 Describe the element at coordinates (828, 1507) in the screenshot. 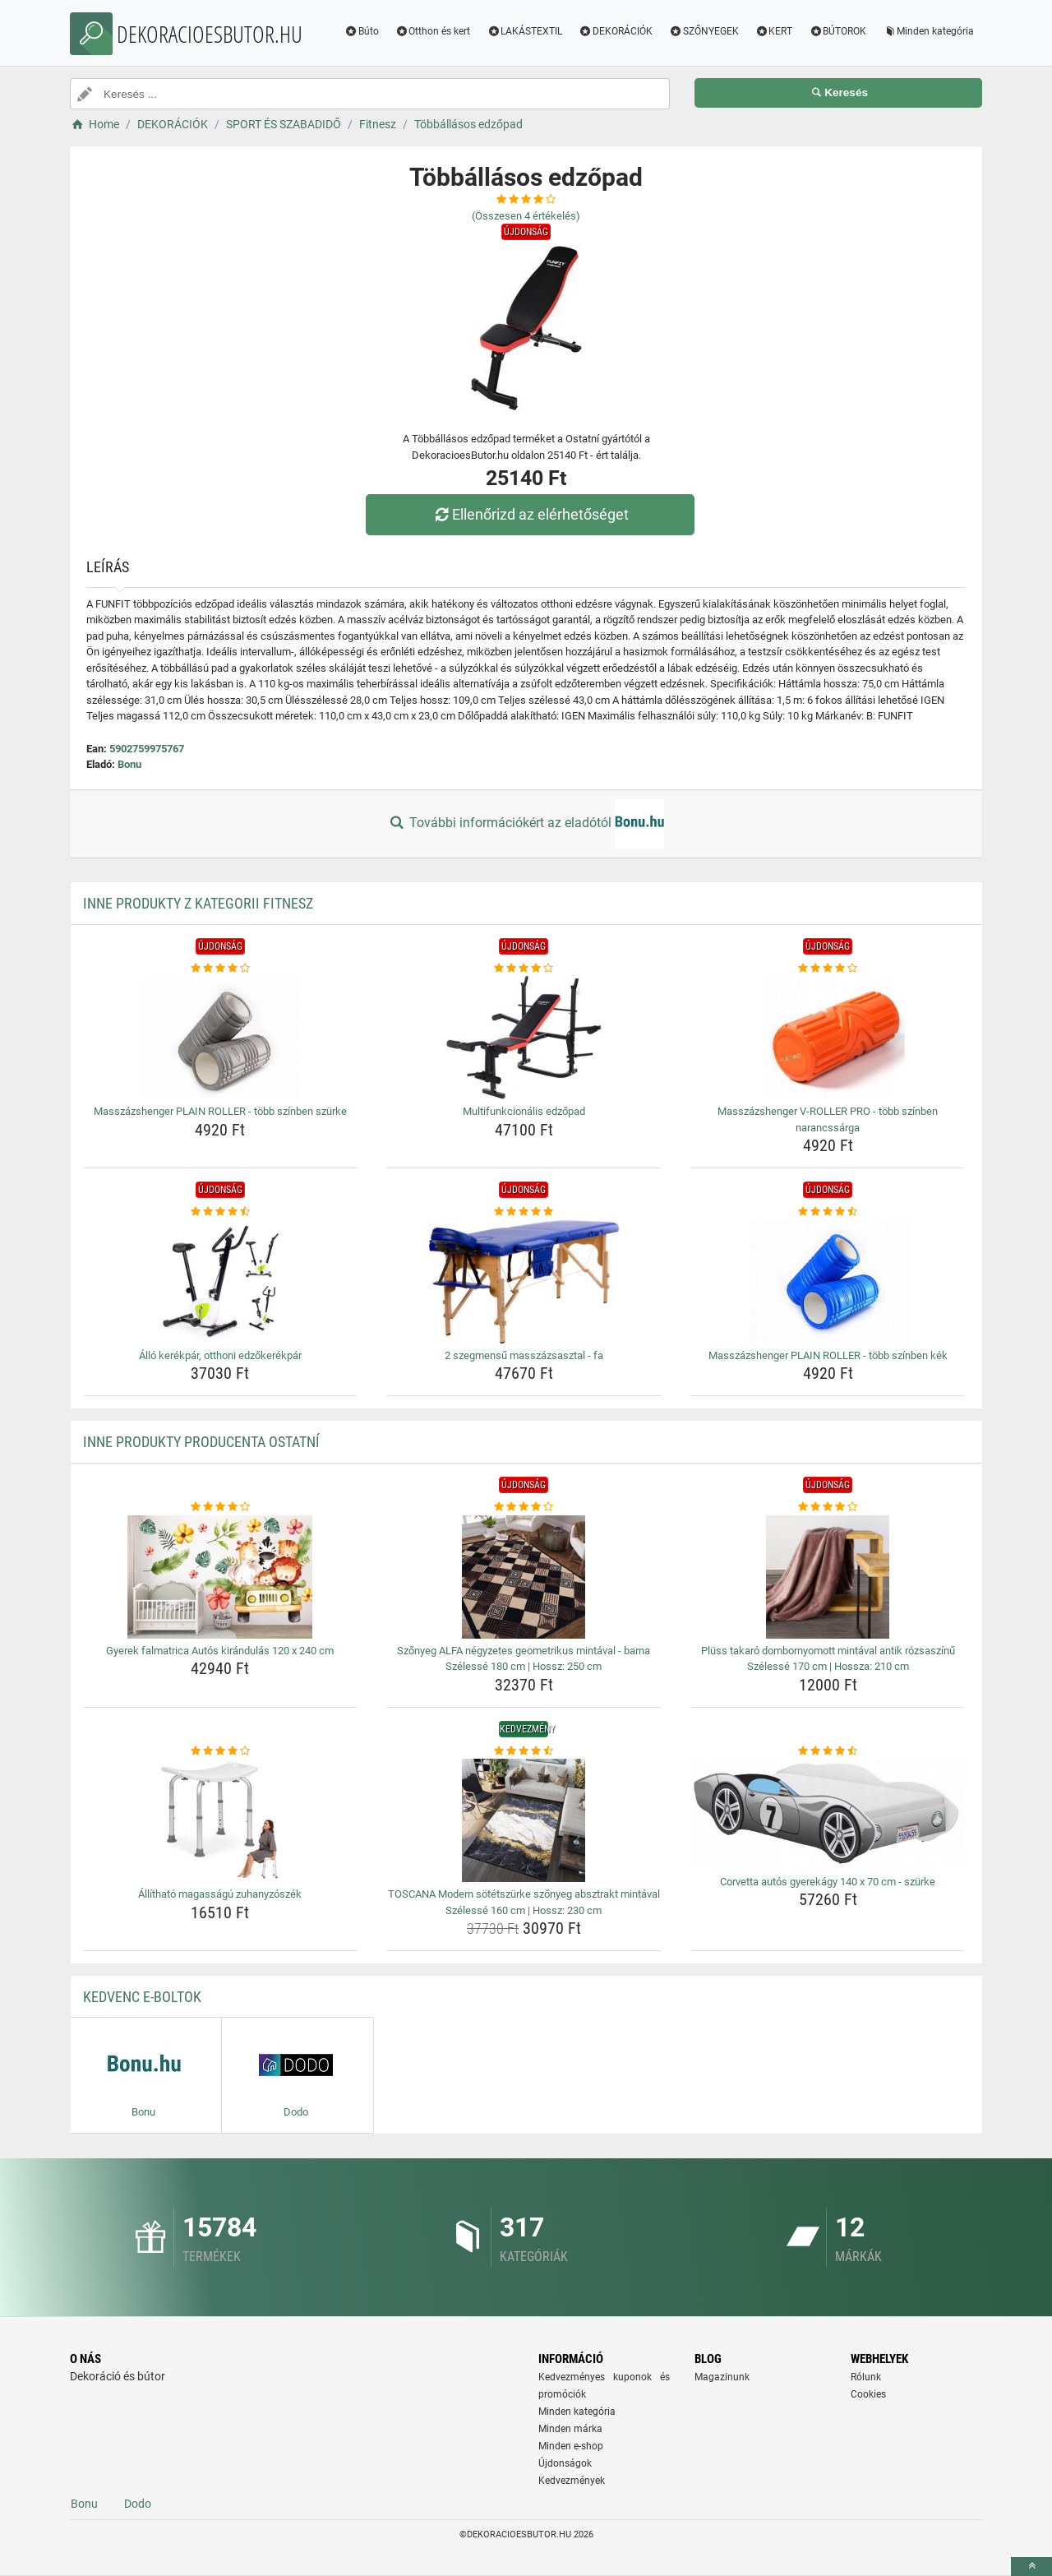

I see `[pluss-takaro-dombornyomott-mintaval-antik-rozsaszinu-szelesse-170-cm-hossza-210-cm-rating]` at that location.